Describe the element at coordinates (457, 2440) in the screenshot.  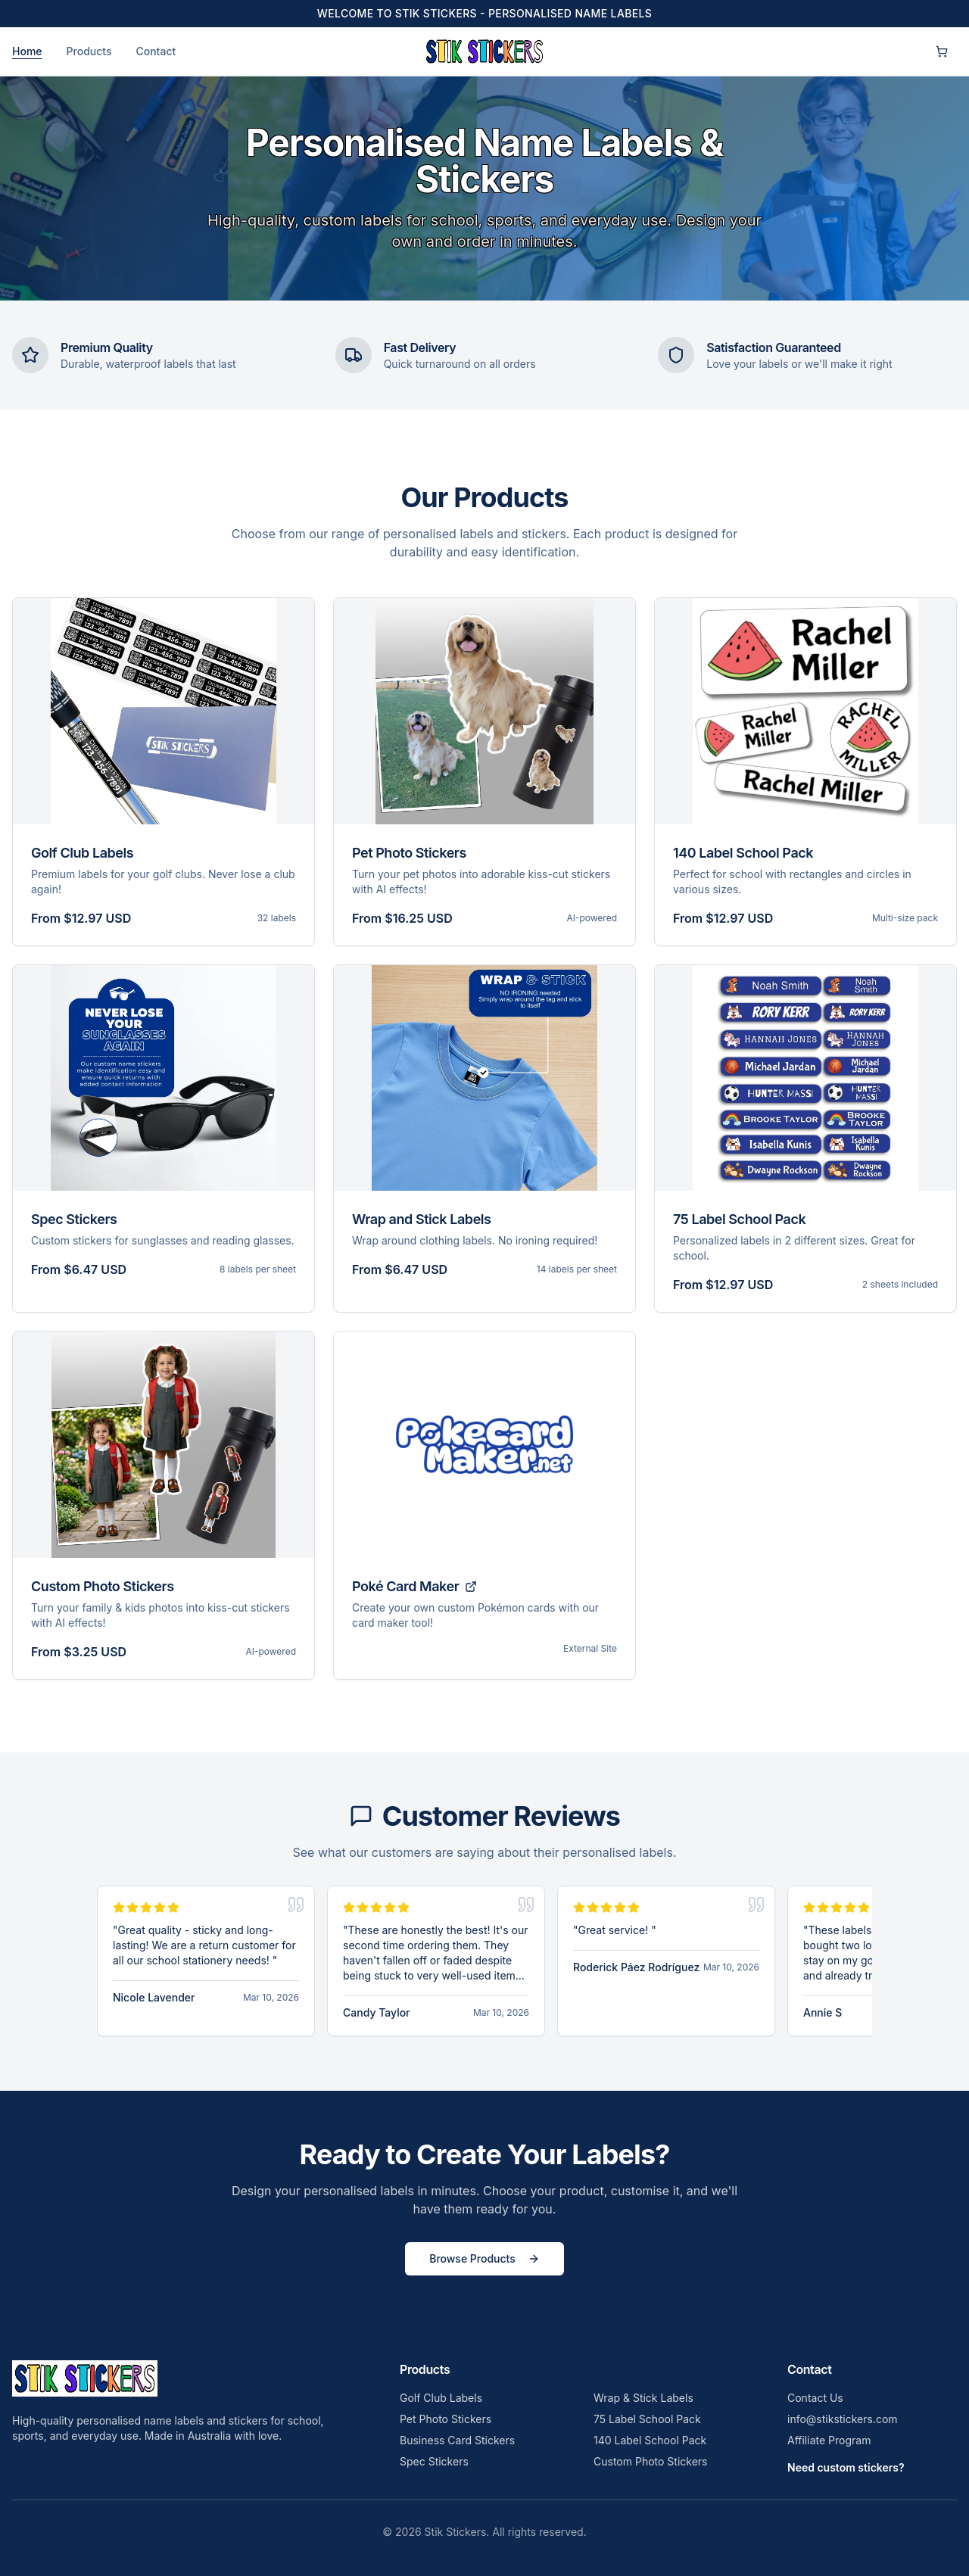
I see `Business Card Stickers` at that location.